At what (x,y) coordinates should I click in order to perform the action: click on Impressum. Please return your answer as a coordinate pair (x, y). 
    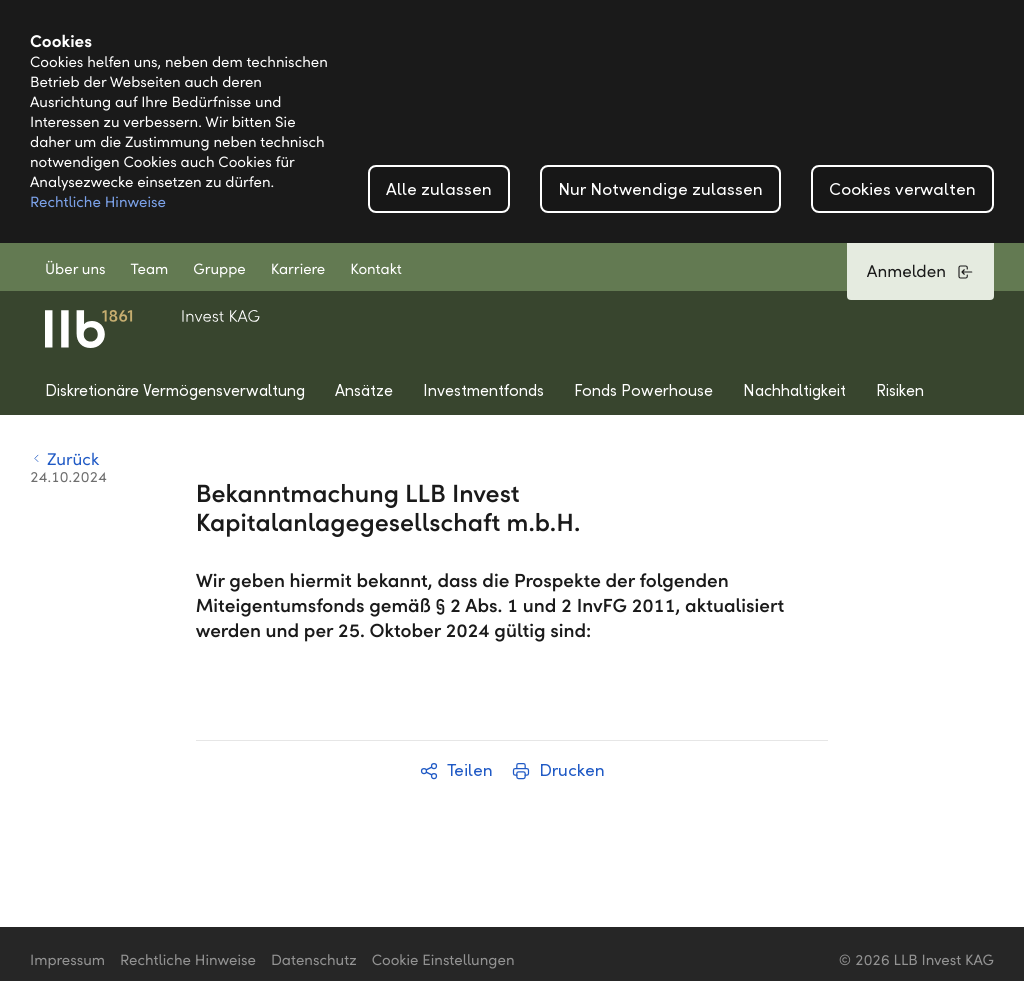
    Looking at the image, I should click on (67, 961).